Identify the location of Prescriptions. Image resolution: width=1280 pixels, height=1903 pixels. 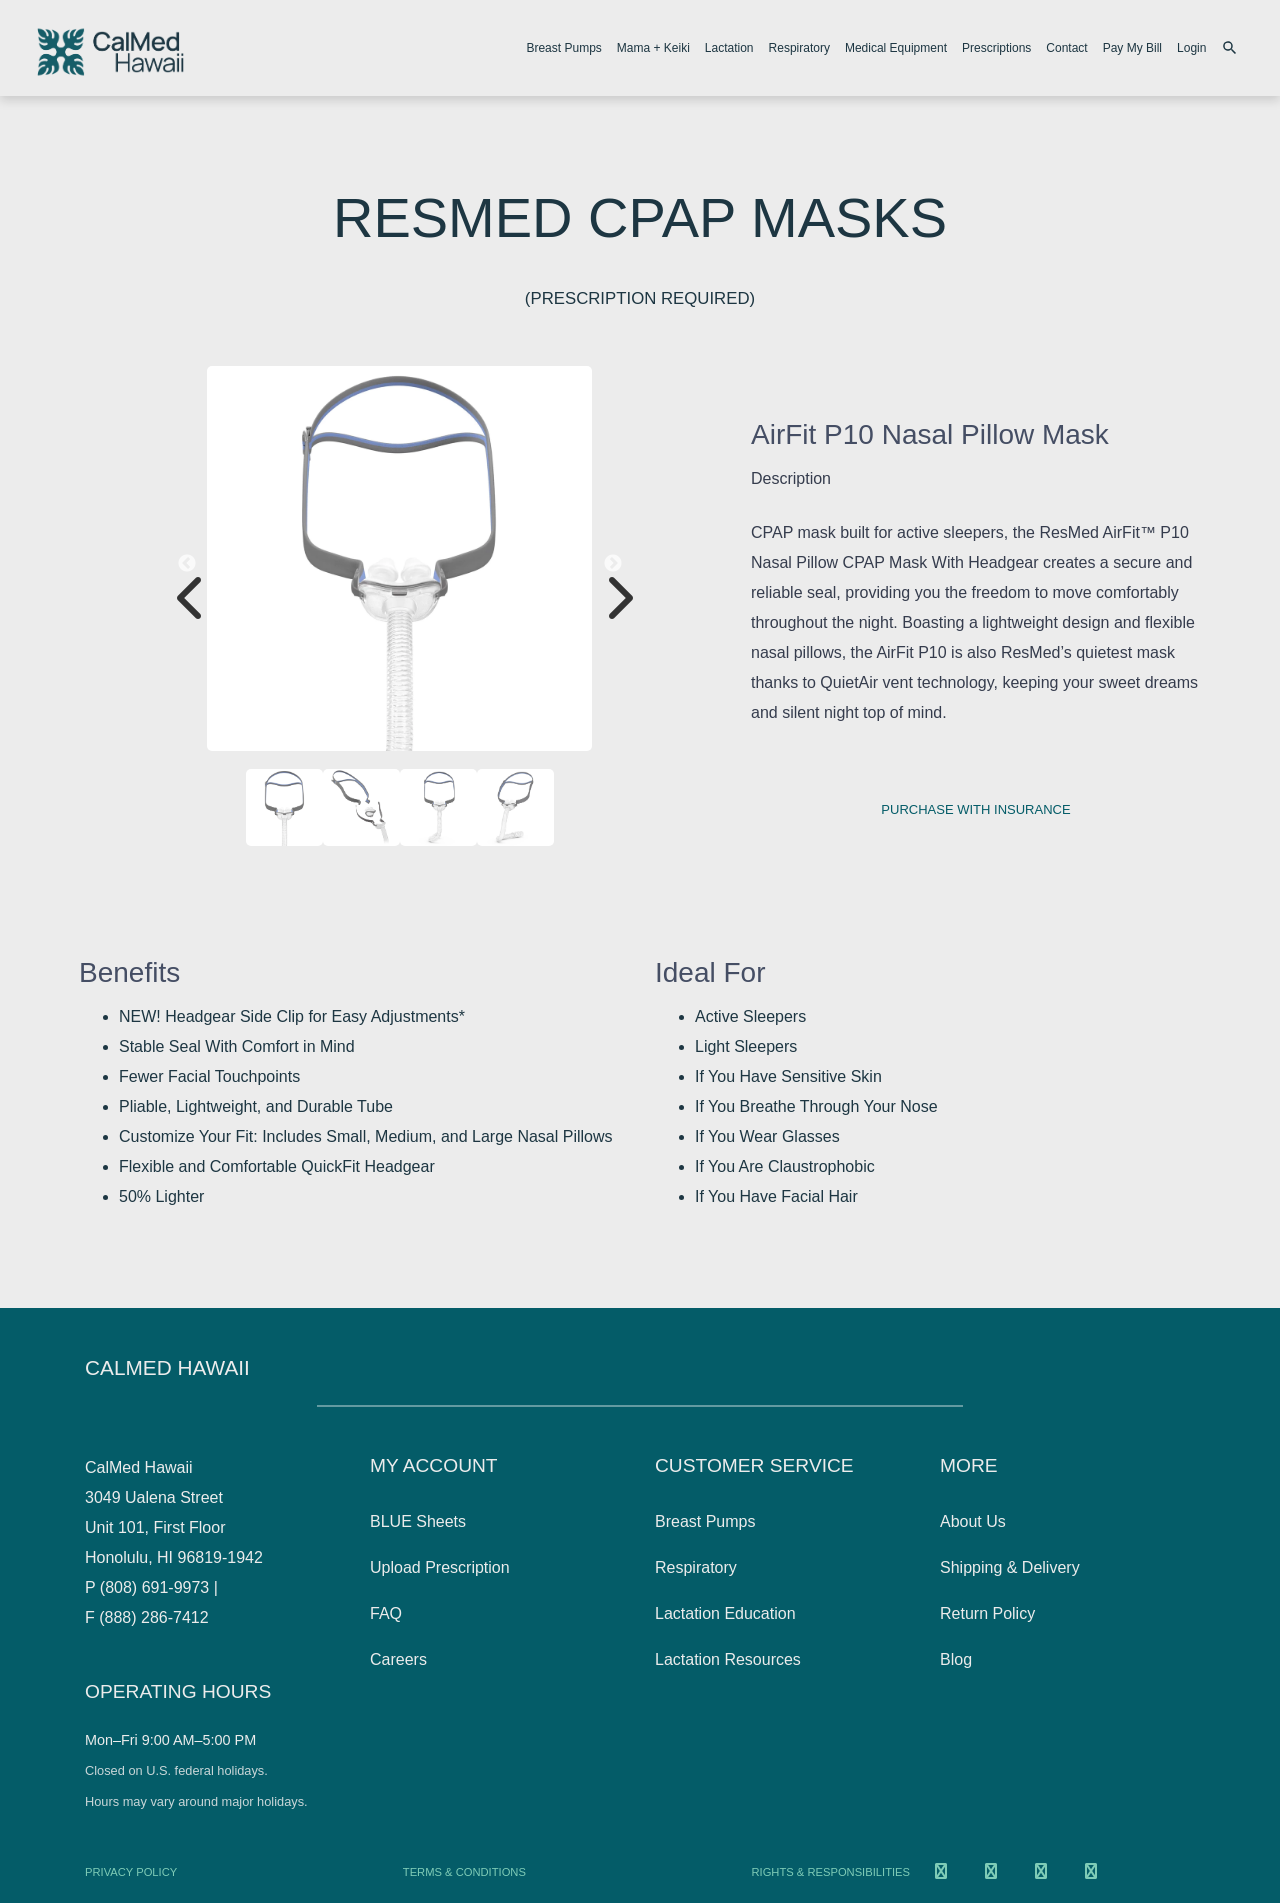
(996, 48).